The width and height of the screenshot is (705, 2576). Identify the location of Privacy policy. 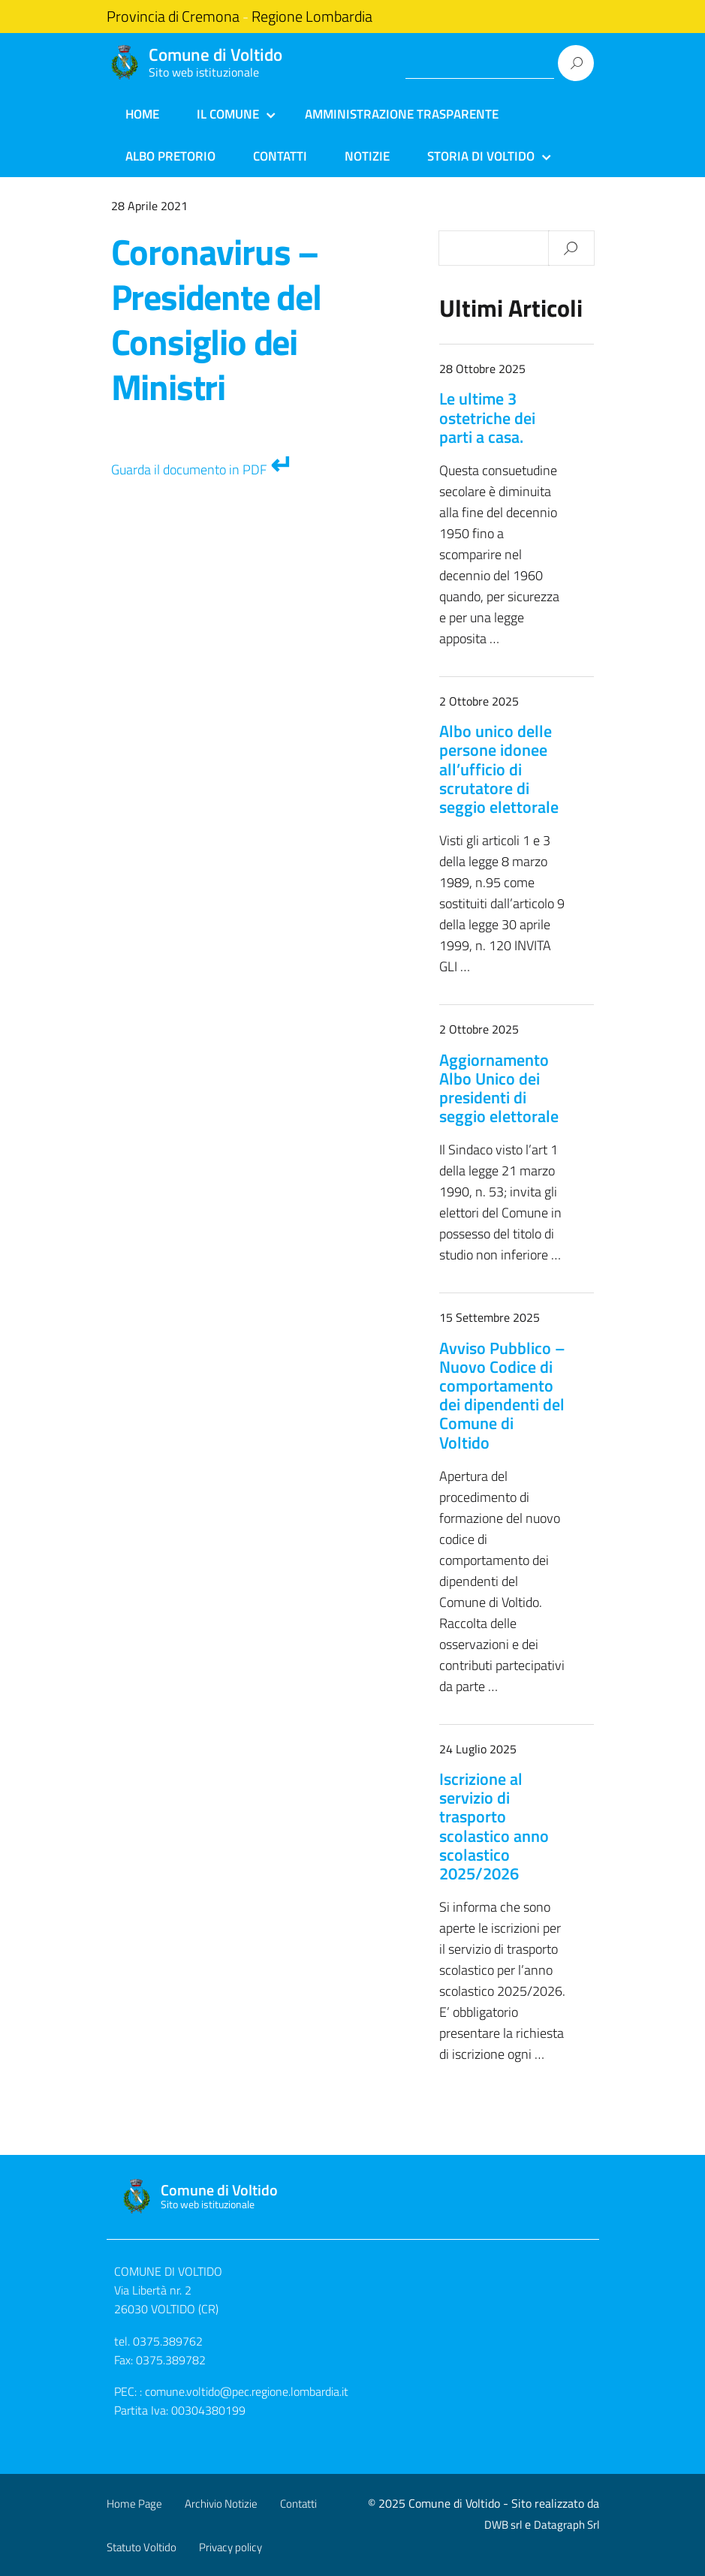
(230, 2547).